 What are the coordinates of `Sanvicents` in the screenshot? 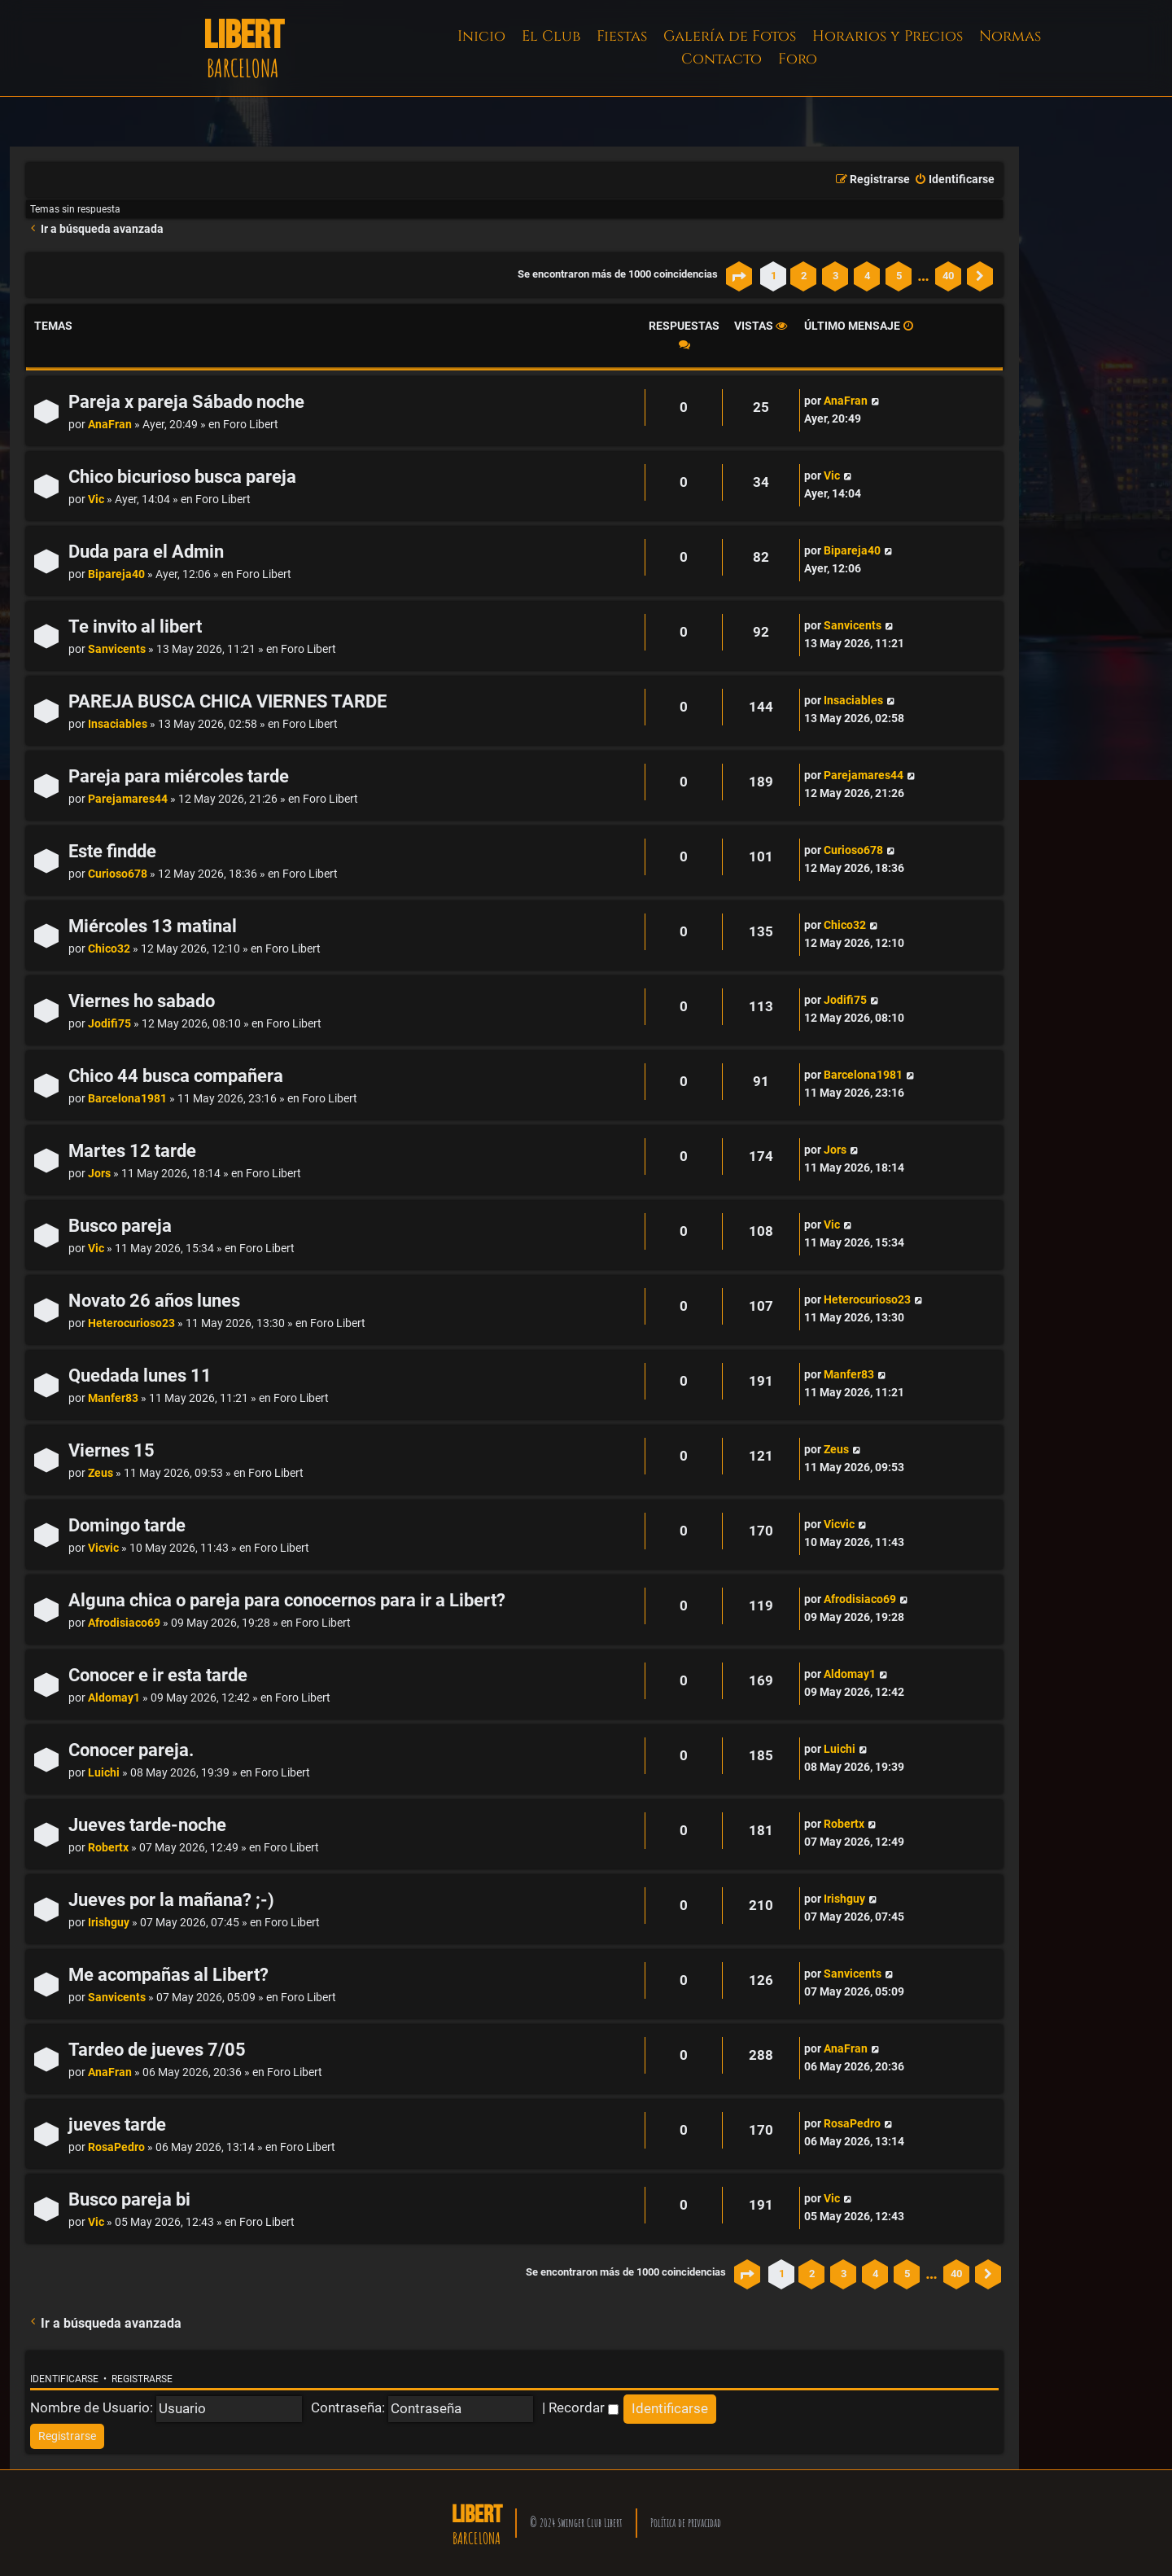 It's located at (117, 649).